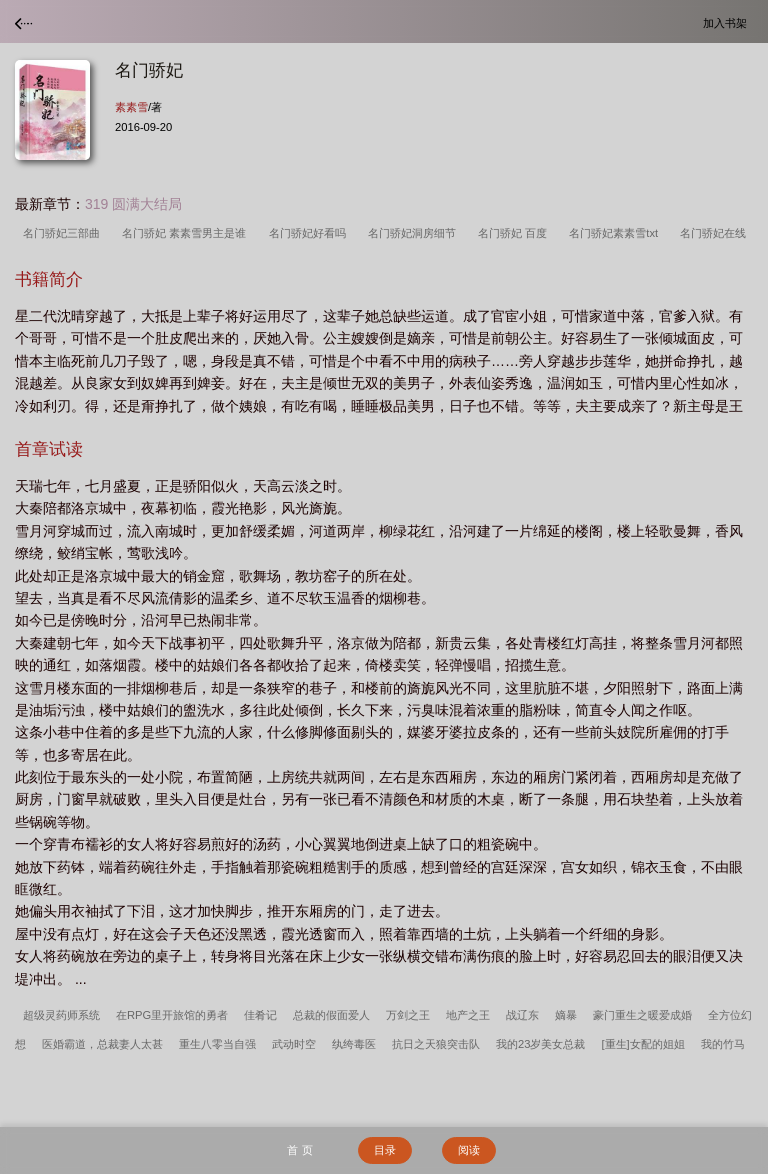 This screenshot has width=768, height=1174. What do you see at coordinates (299, 1150) in the screenshot?
I see `首 页` at bounding box center [299, 1150].